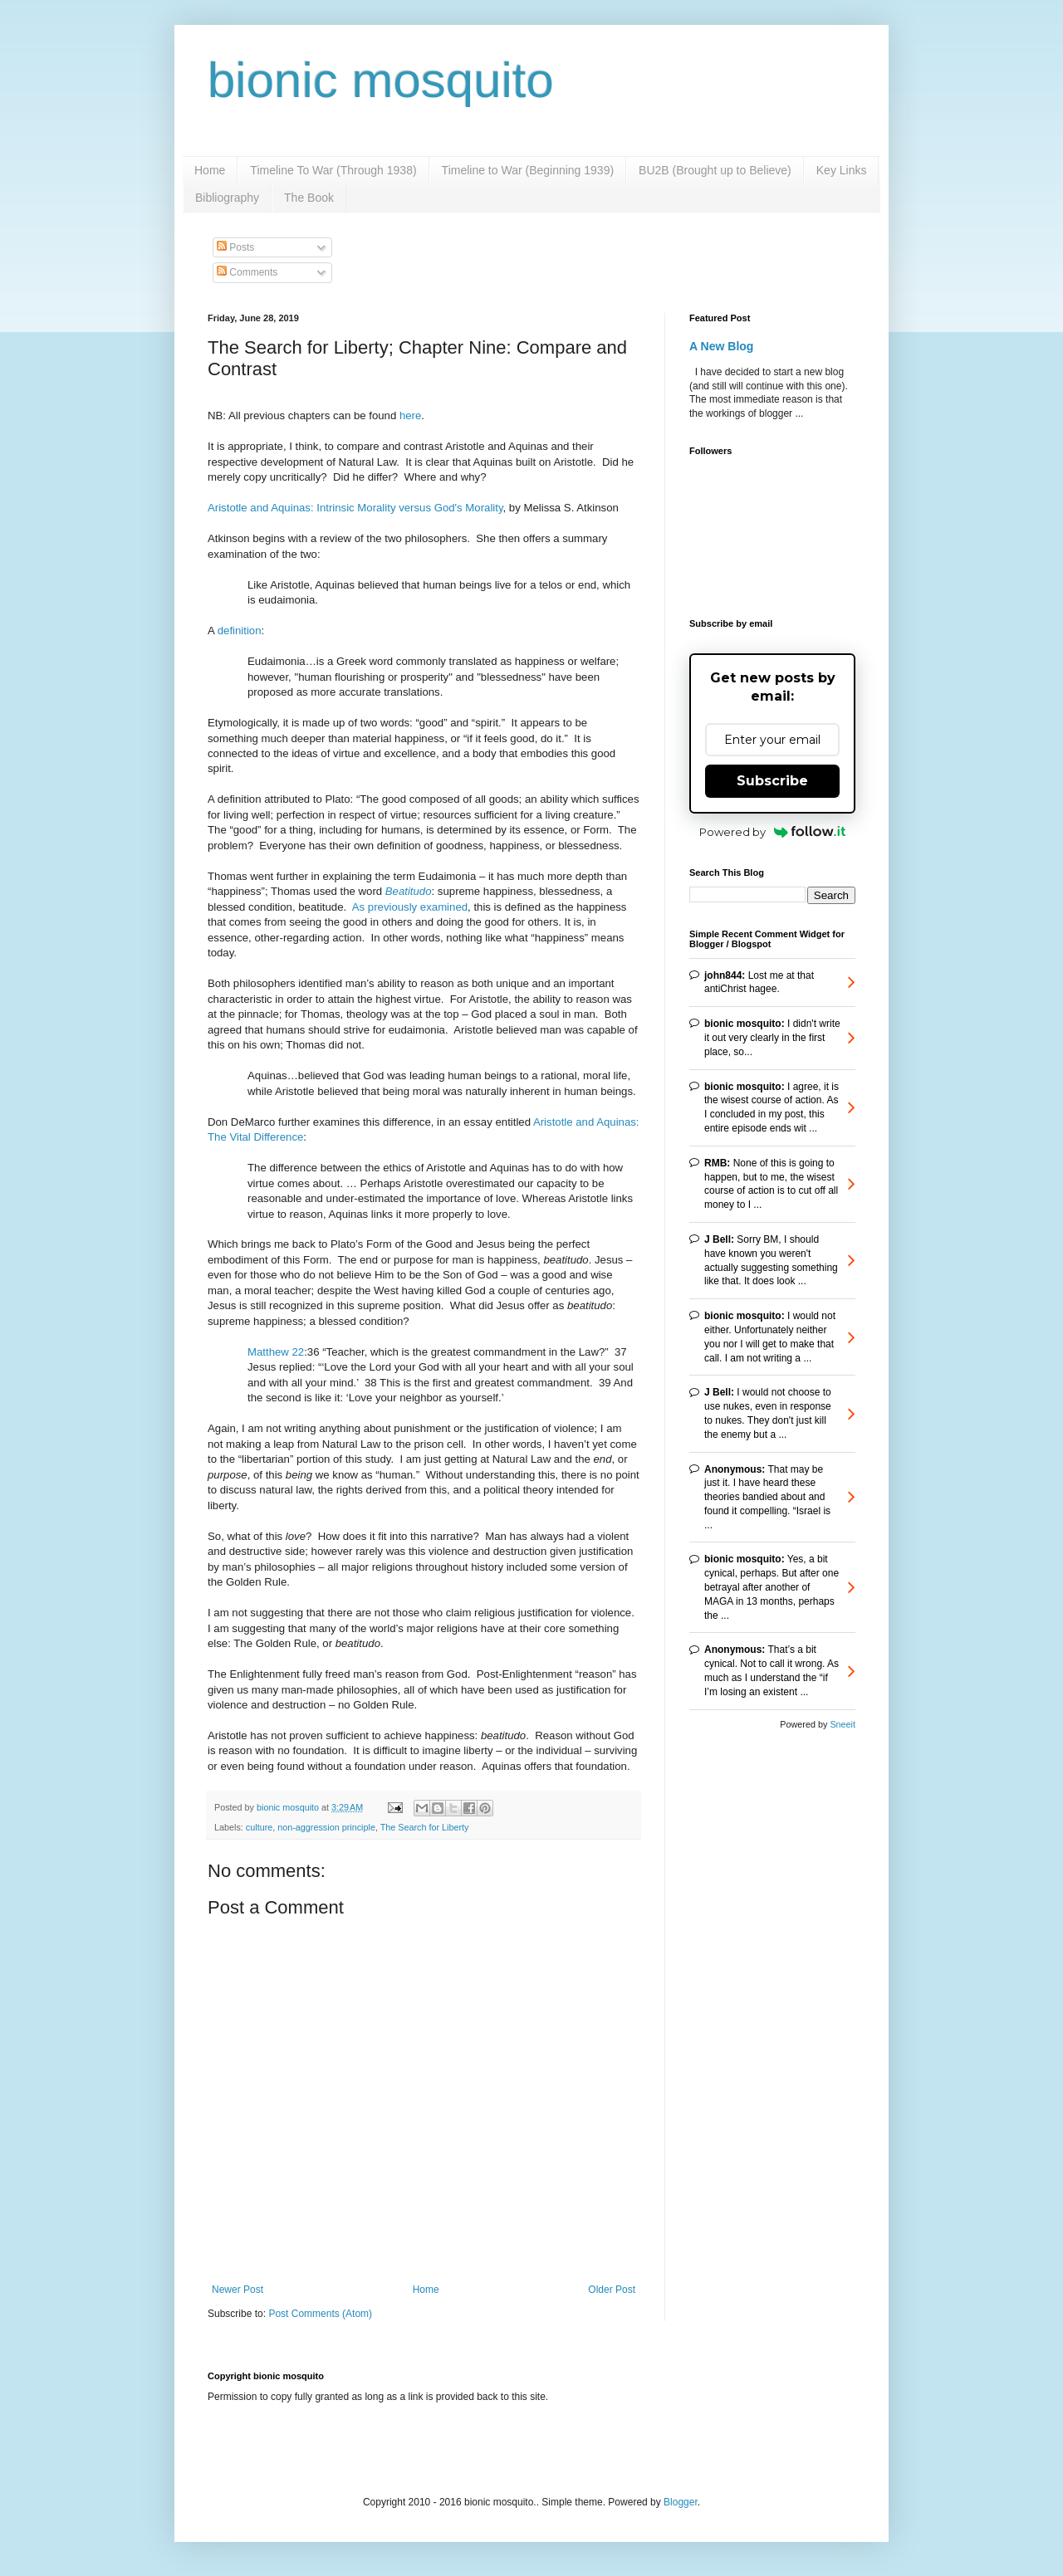 The image size is (1063, 2576). Describe the element at coordinates (381, 80) in the screenshot. I see `bionic mosquito` at that location.